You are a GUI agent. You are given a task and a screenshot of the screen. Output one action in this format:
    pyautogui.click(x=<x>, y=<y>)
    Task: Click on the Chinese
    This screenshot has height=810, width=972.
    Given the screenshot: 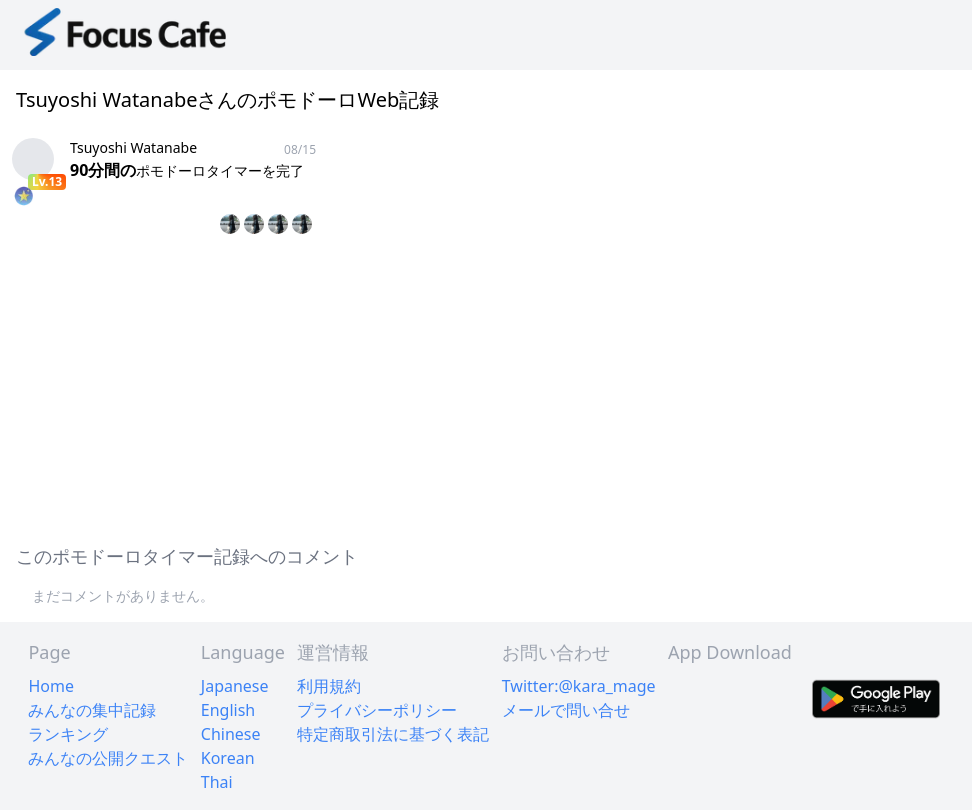 What is the action you would take?
    pyautogui.click(x=231, y=734)
    